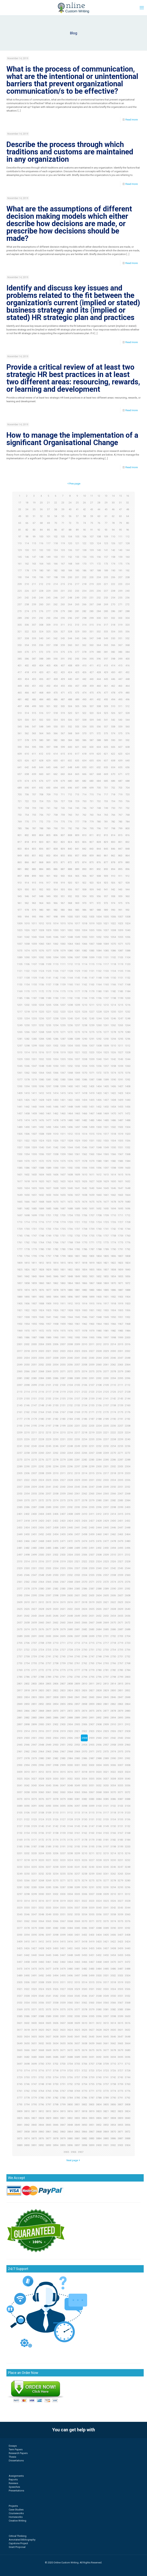 Image resolution: width=147 pixels, height=2576 pixels. Describe the element at coordinates (70, 821) in the screenshot. I see `776` at that location.